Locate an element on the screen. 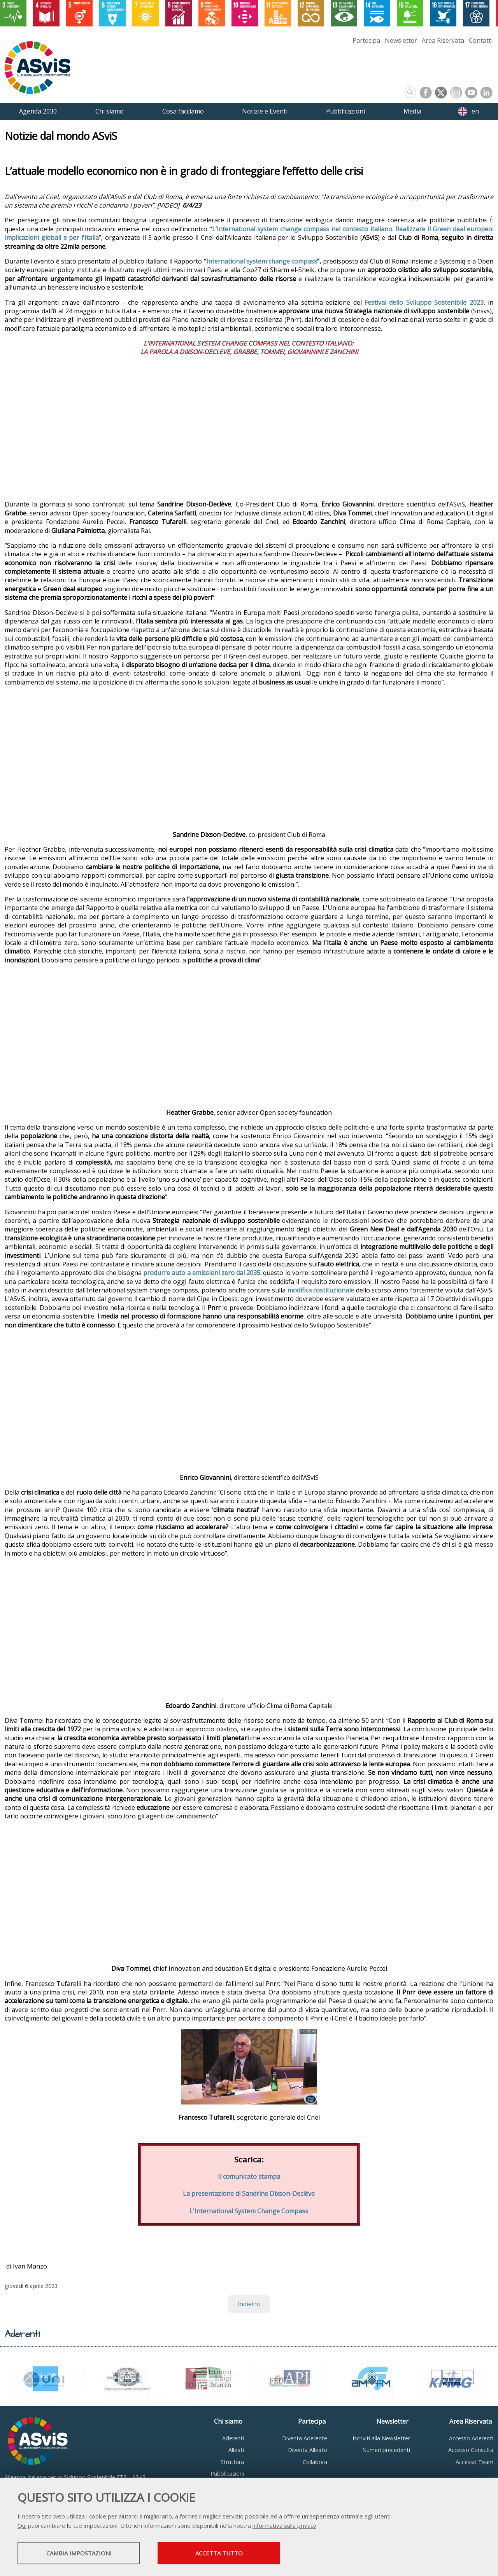 The height and width of the screenshot is (2576, 498). Accesso Consulta is located at coordinates (470, 2450).